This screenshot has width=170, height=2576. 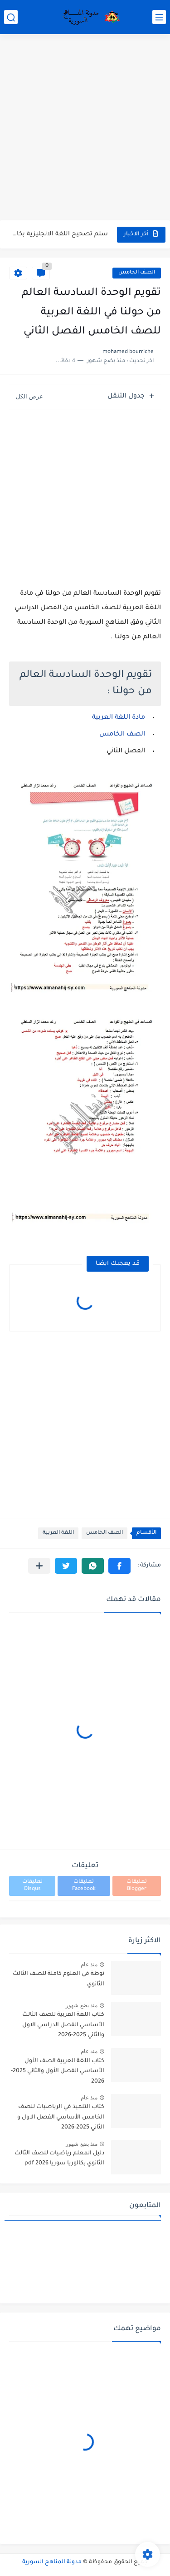 What do you see at coordinates (119, 1566) in the screenshot?
I see `[button]` at bounding box center [119, 1566].